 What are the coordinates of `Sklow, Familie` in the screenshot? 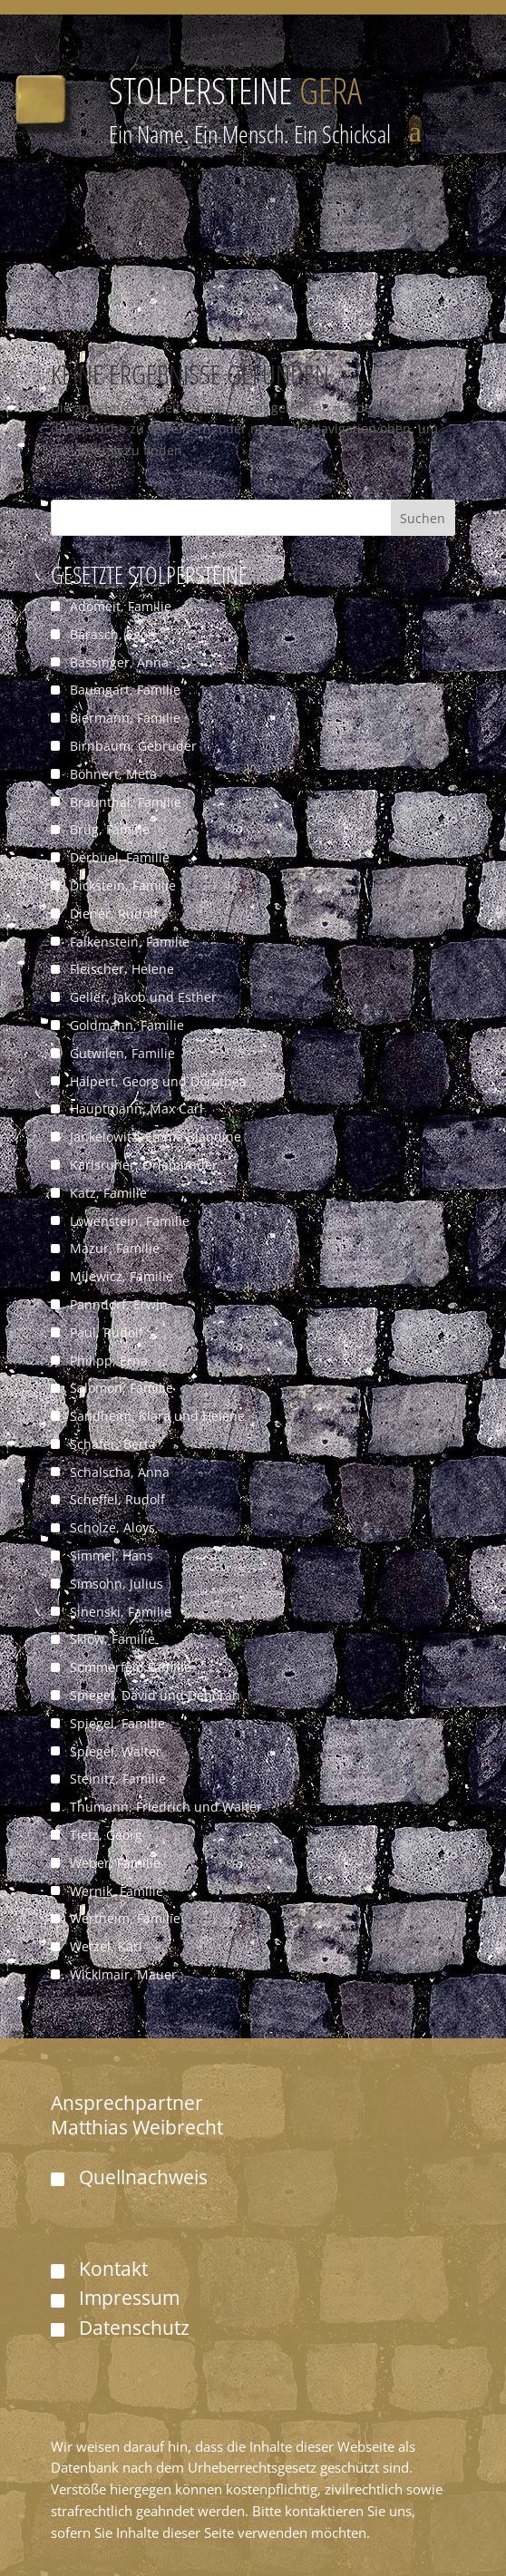 It's located at (112, 1639).